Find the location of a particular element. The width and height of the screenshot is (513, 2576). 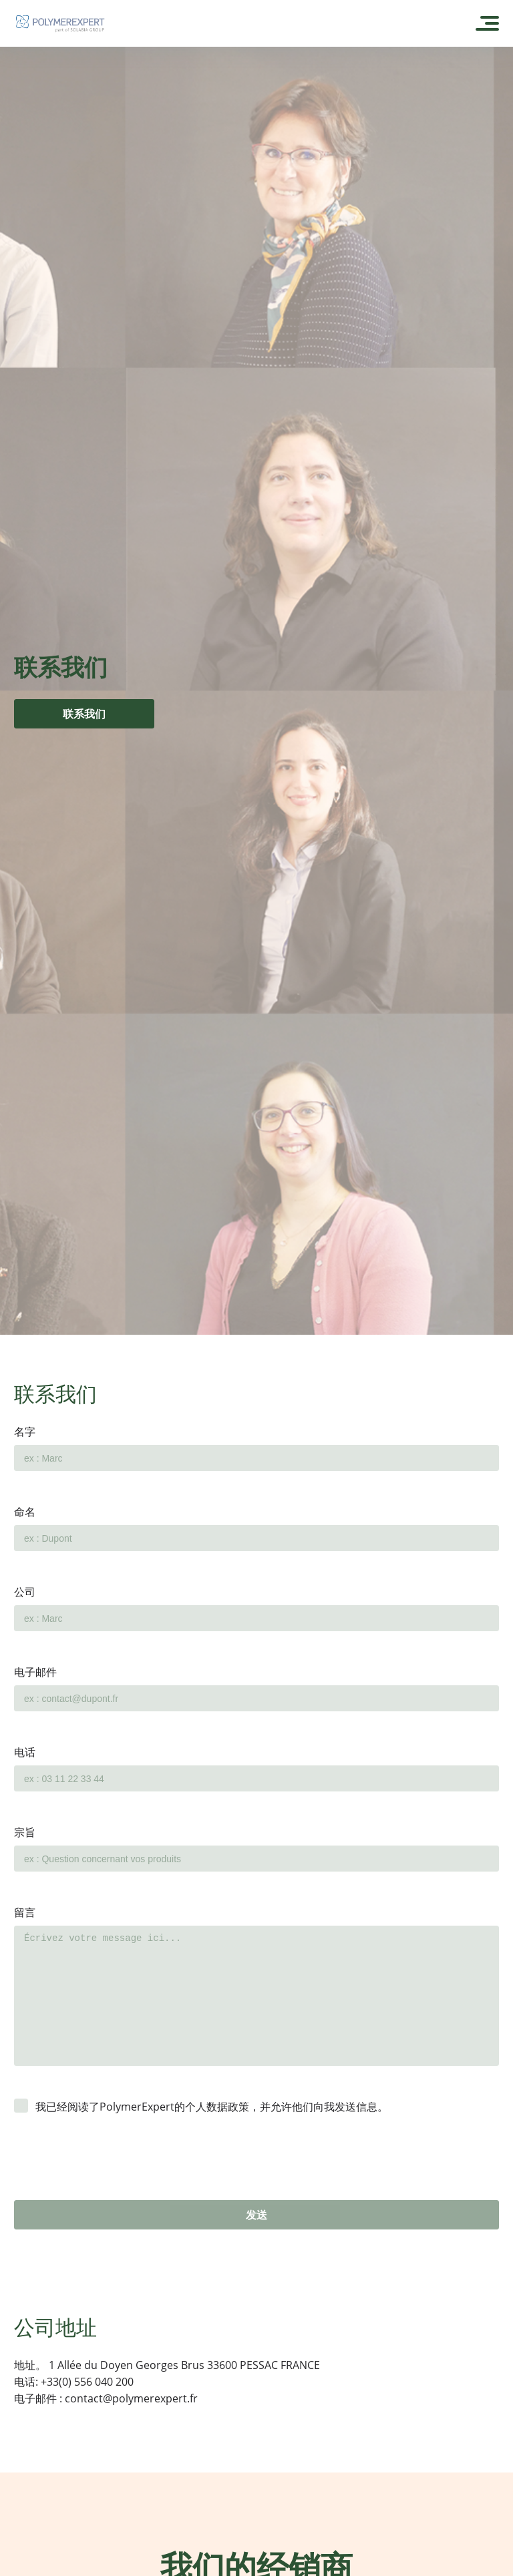

联系我们 is located at coordinates (84, 713).